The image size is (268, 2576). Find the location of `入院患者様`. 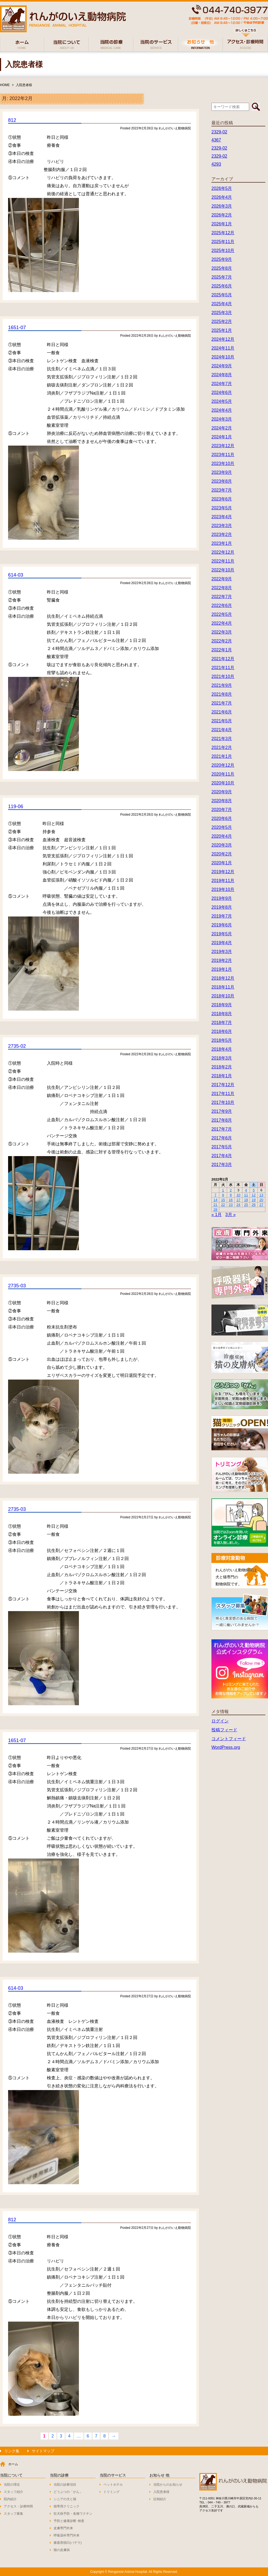

入院患者様 is located at coordinates (24, 85).